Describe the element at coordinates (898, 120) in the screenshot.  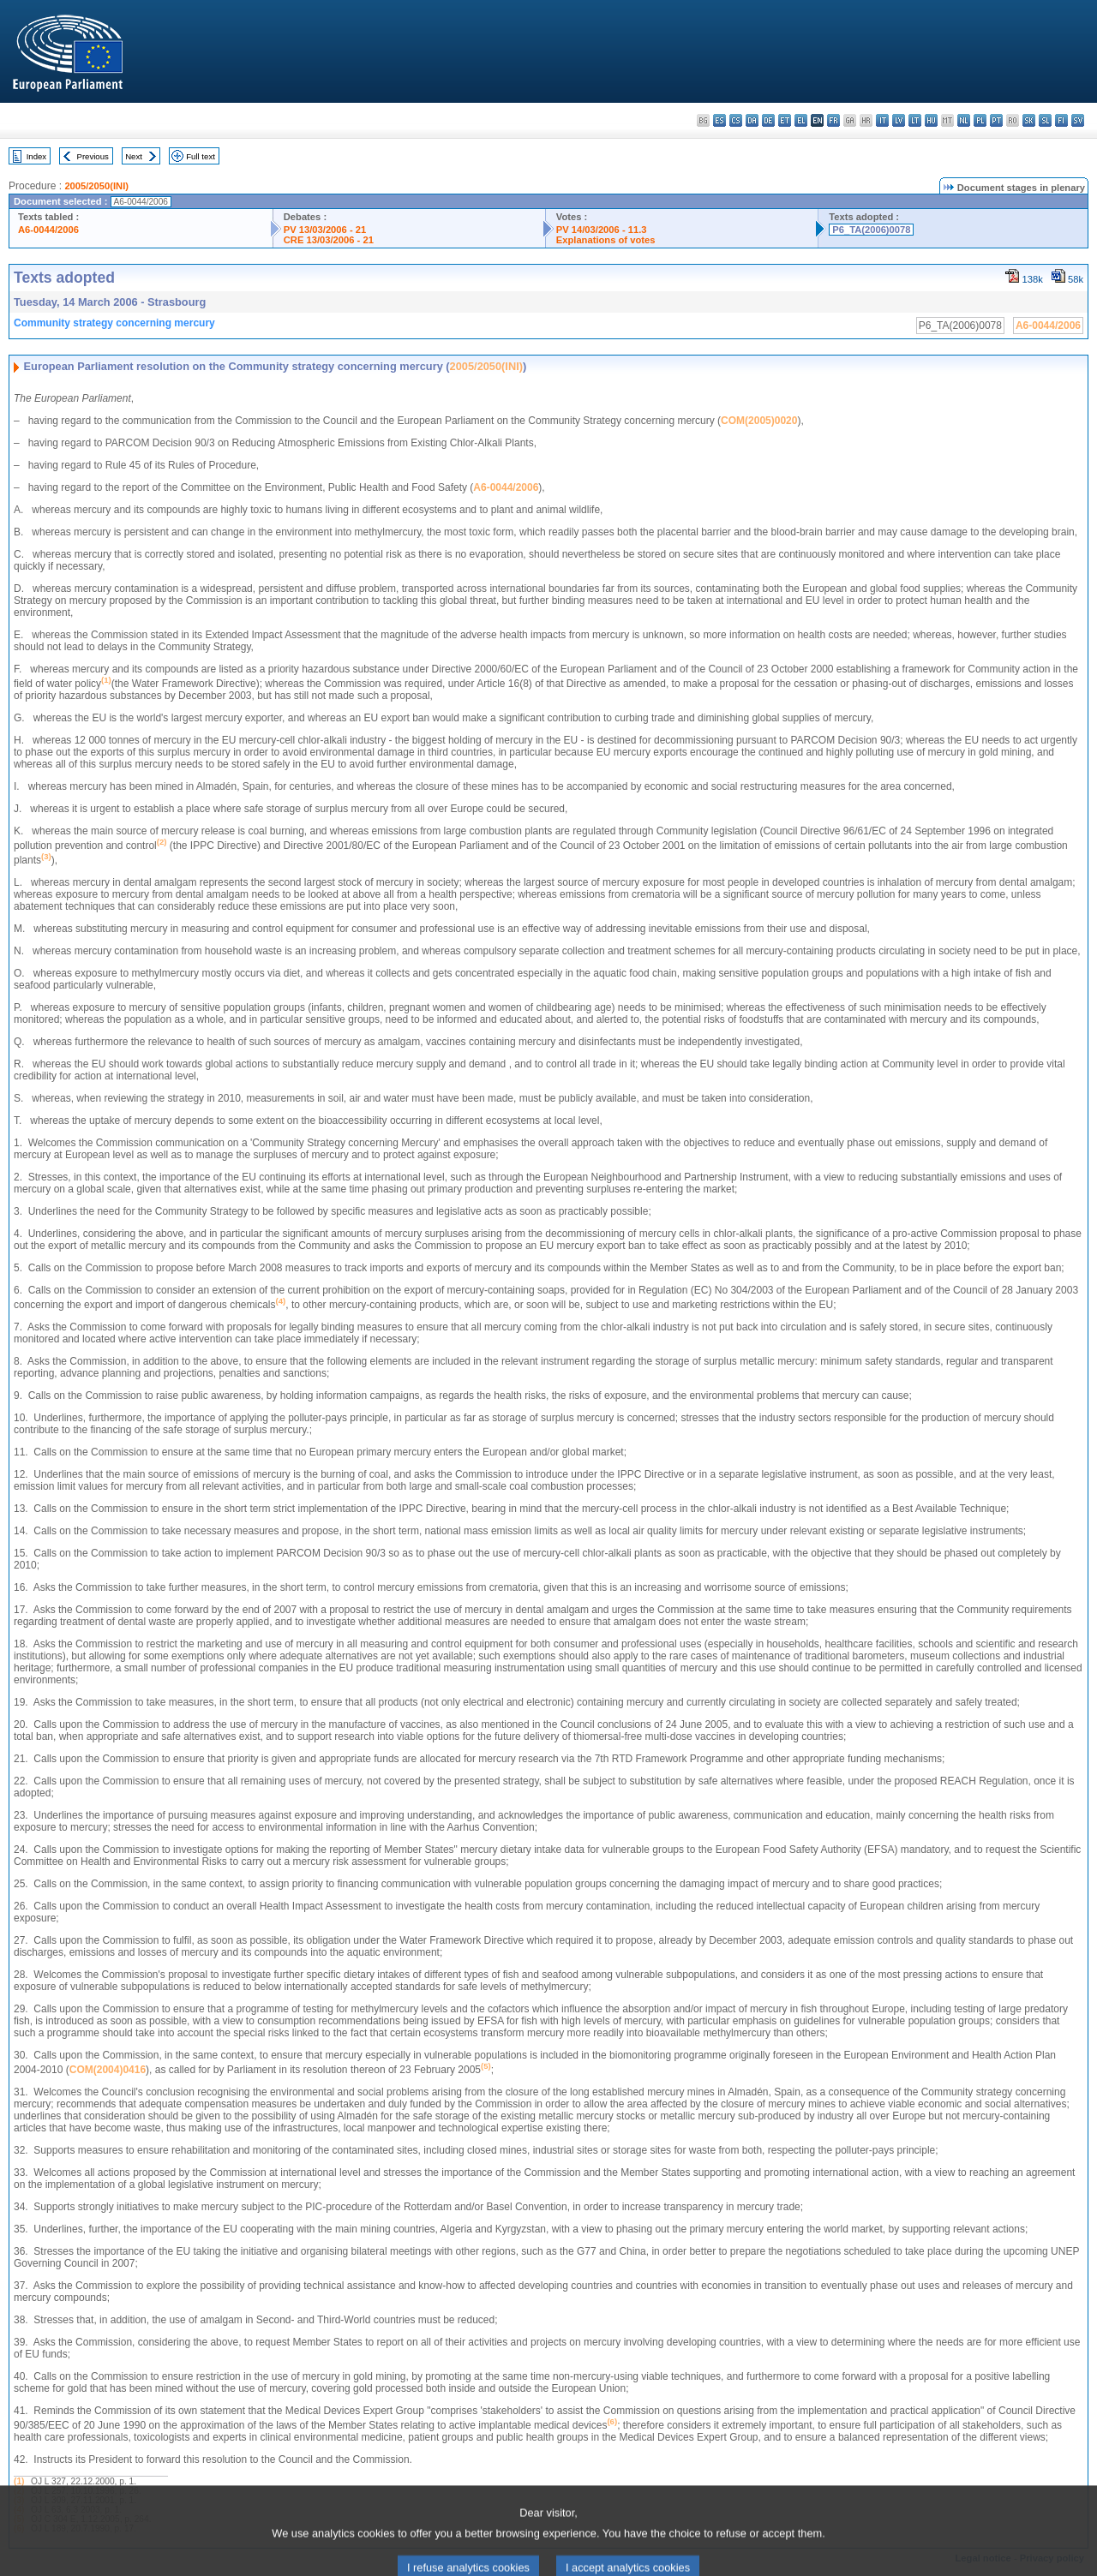
I see `lv - latviešu valoda` at that location.